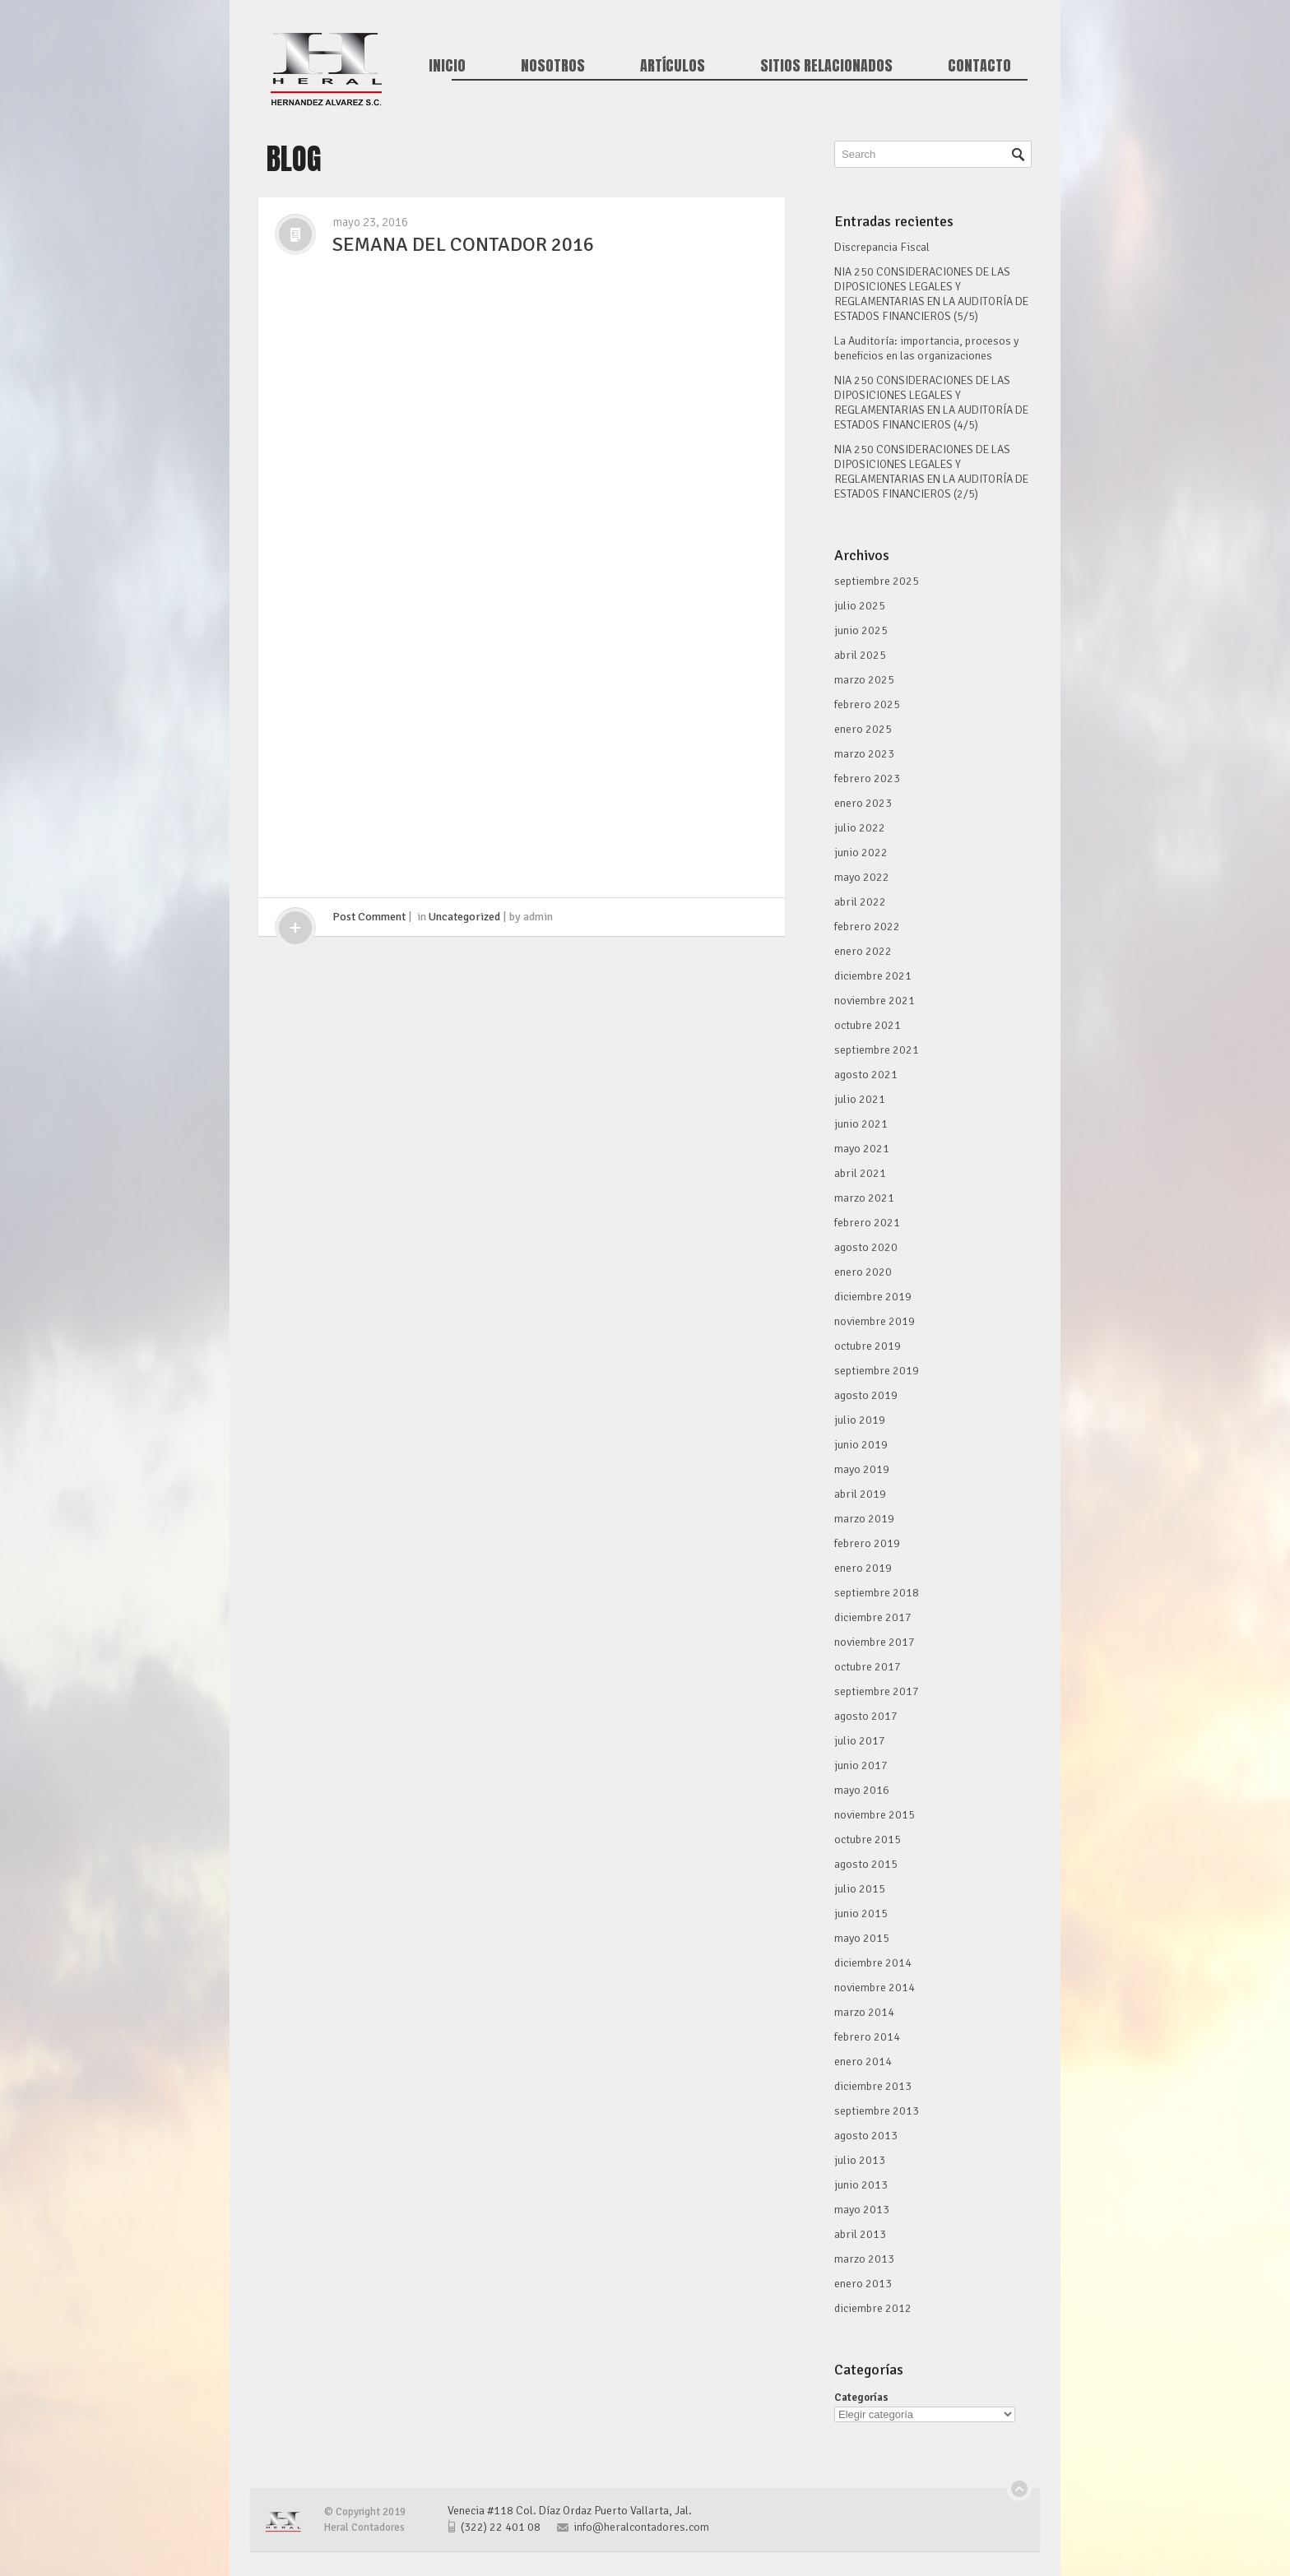 The width and height of the screenshot is (1290, 2576). Describe the element at coordinates (464, 917) in the screenshot. I see `Uncategorized` at that location.